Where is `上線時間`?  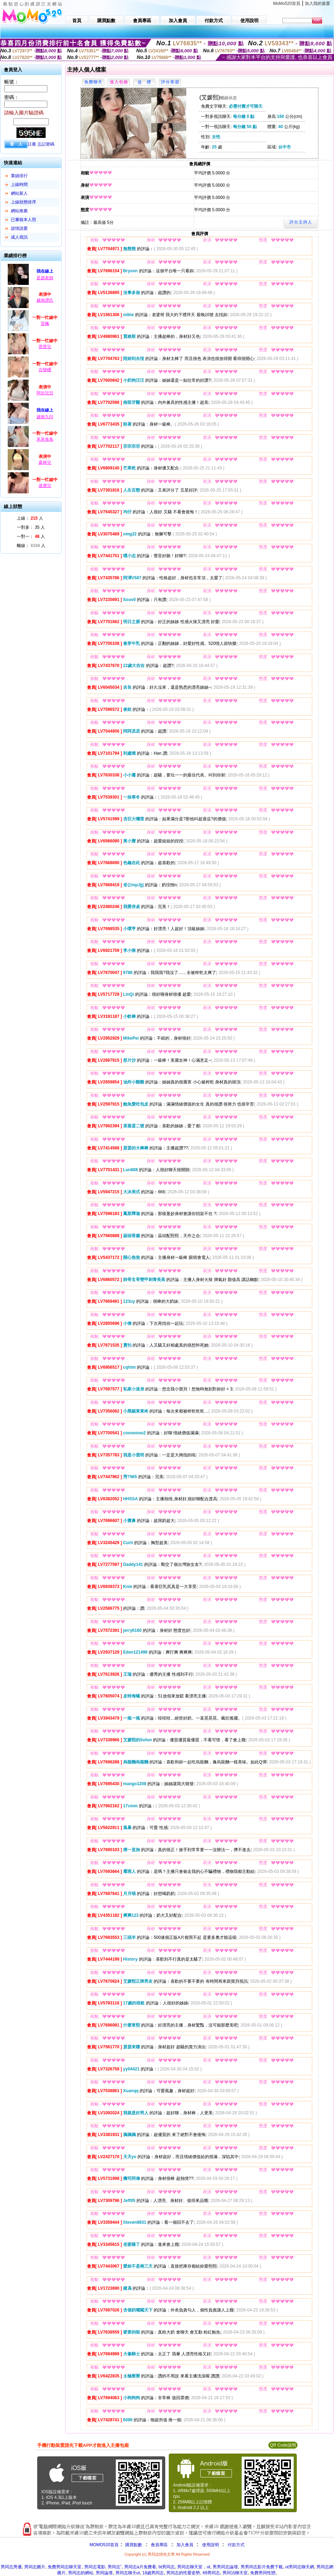
上線時間 is located at coordinates (19, 184).